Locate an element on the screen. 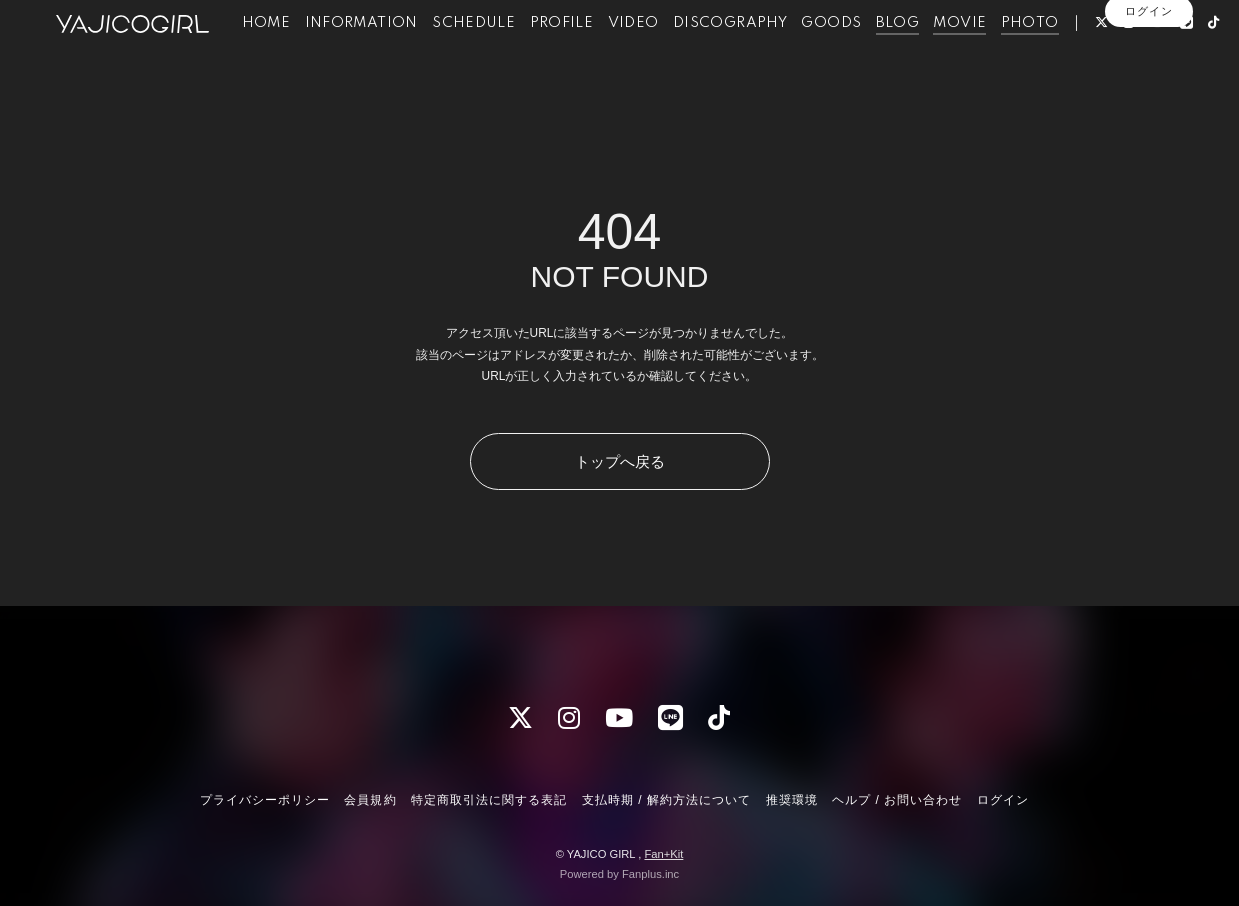 This screenshot has height=906, width=1239. 特定商取引法に関する表記 is located at coordinates (489, 800).